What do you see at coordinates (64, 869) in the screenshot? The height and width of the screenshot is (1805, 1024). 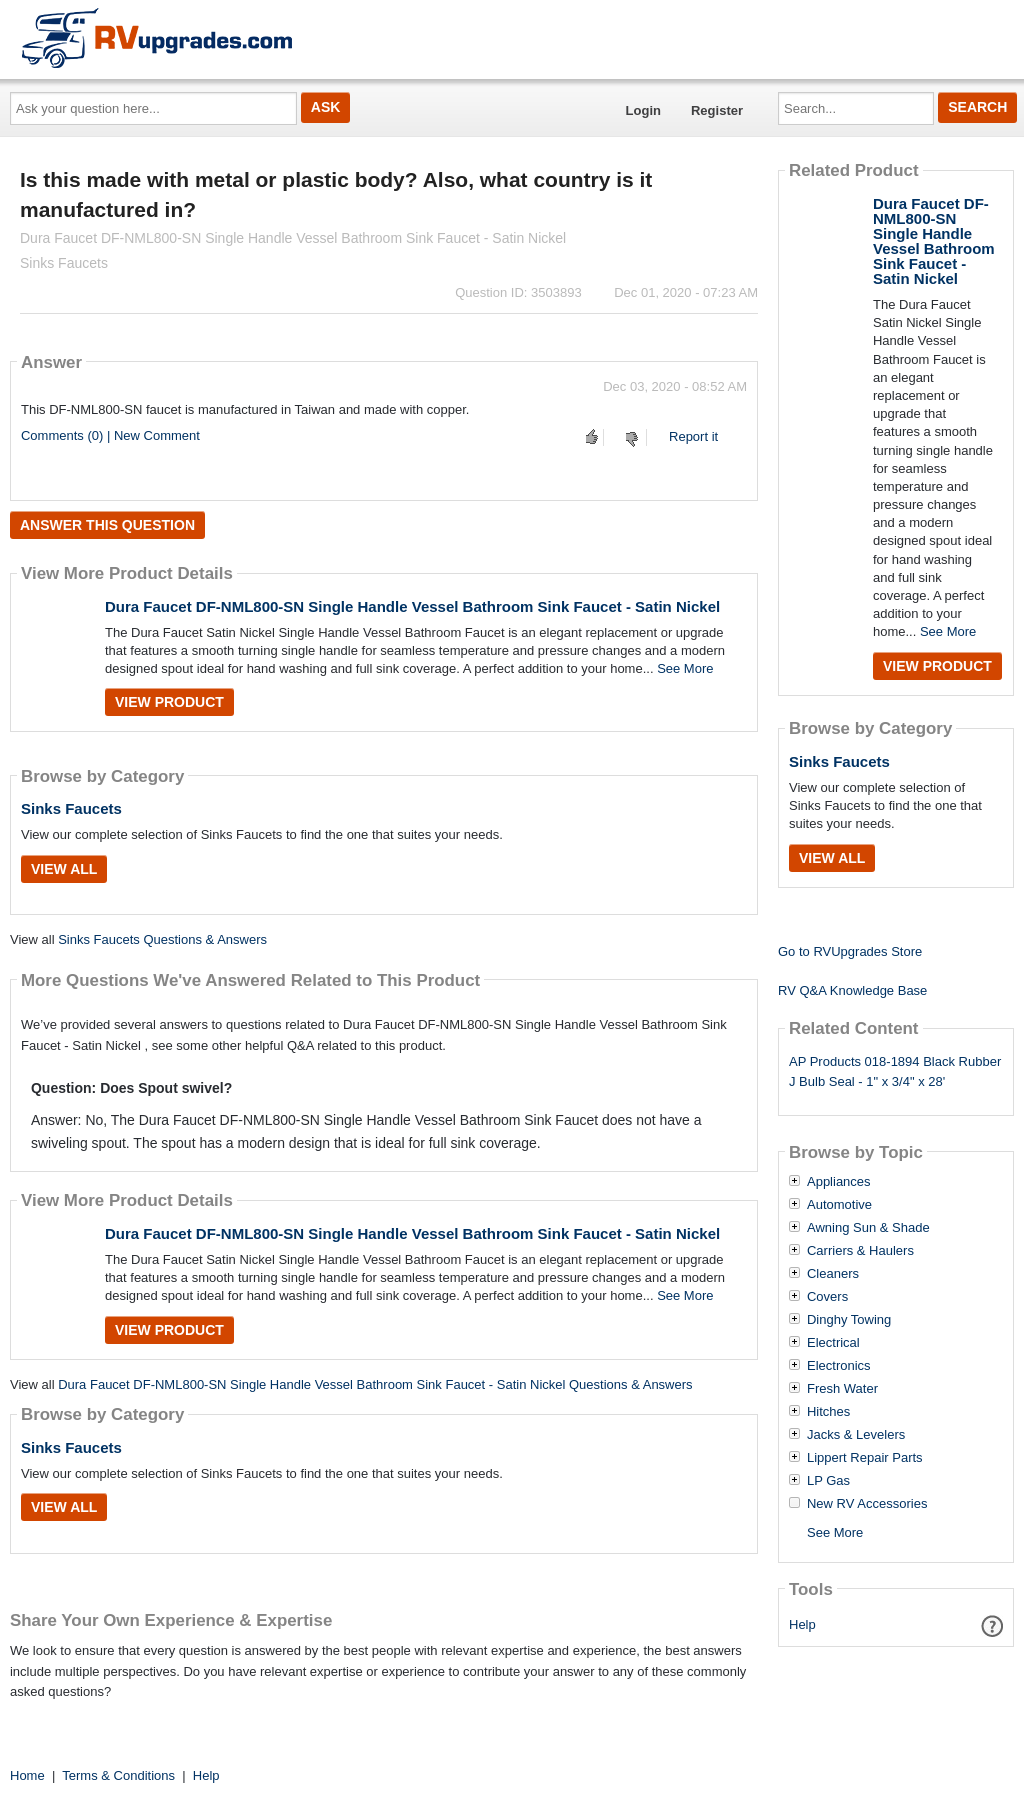 I see `View All` at bounding box center [64, 869].